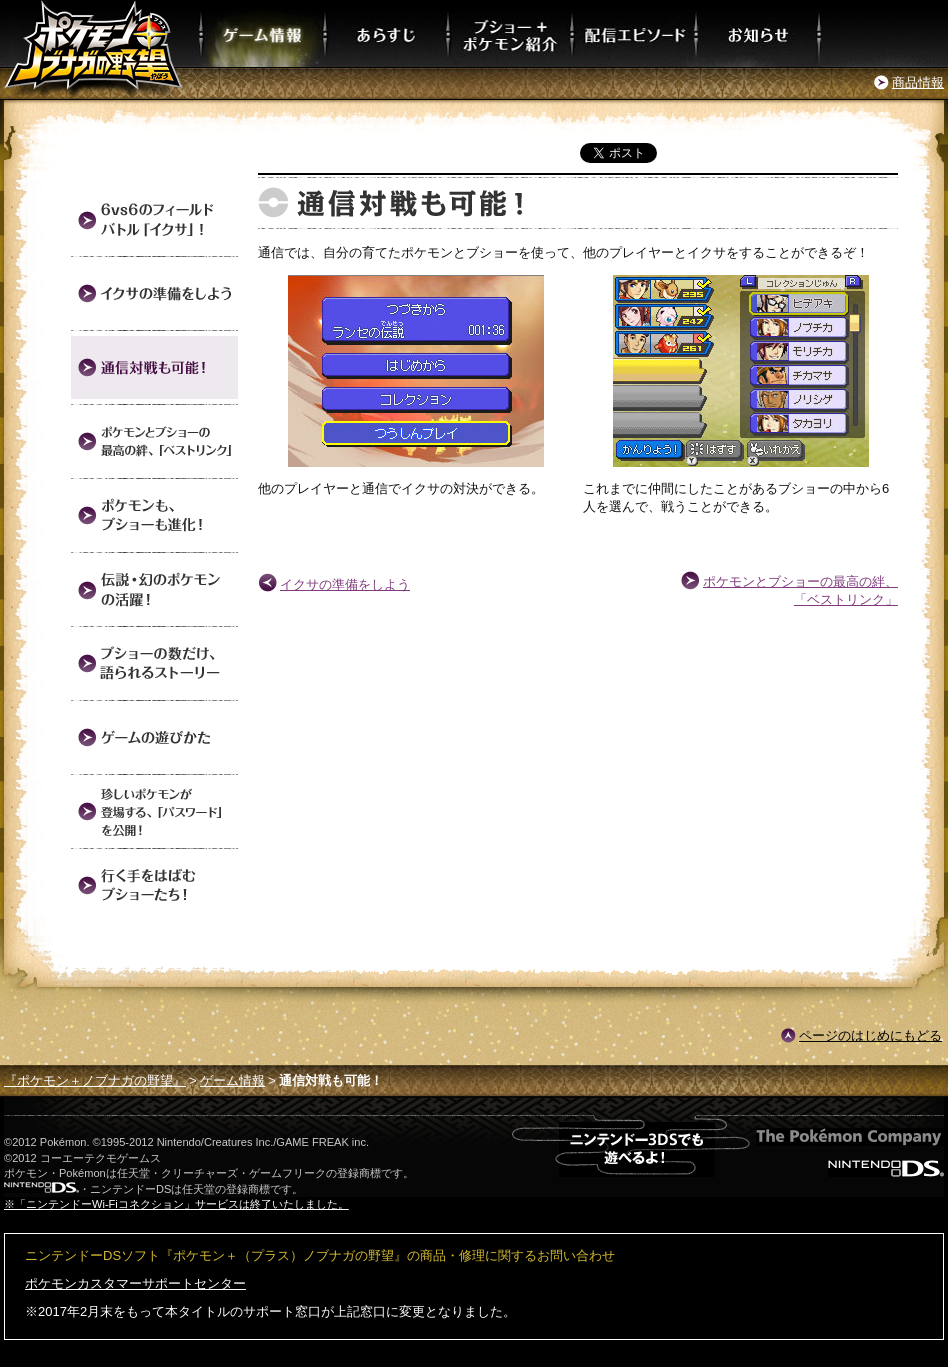  What do you see at coordinates (95, 1080) in the screenshot?
I see `『ポケモン＋ノブナガの野望』` at bounding box center [95, 1080].